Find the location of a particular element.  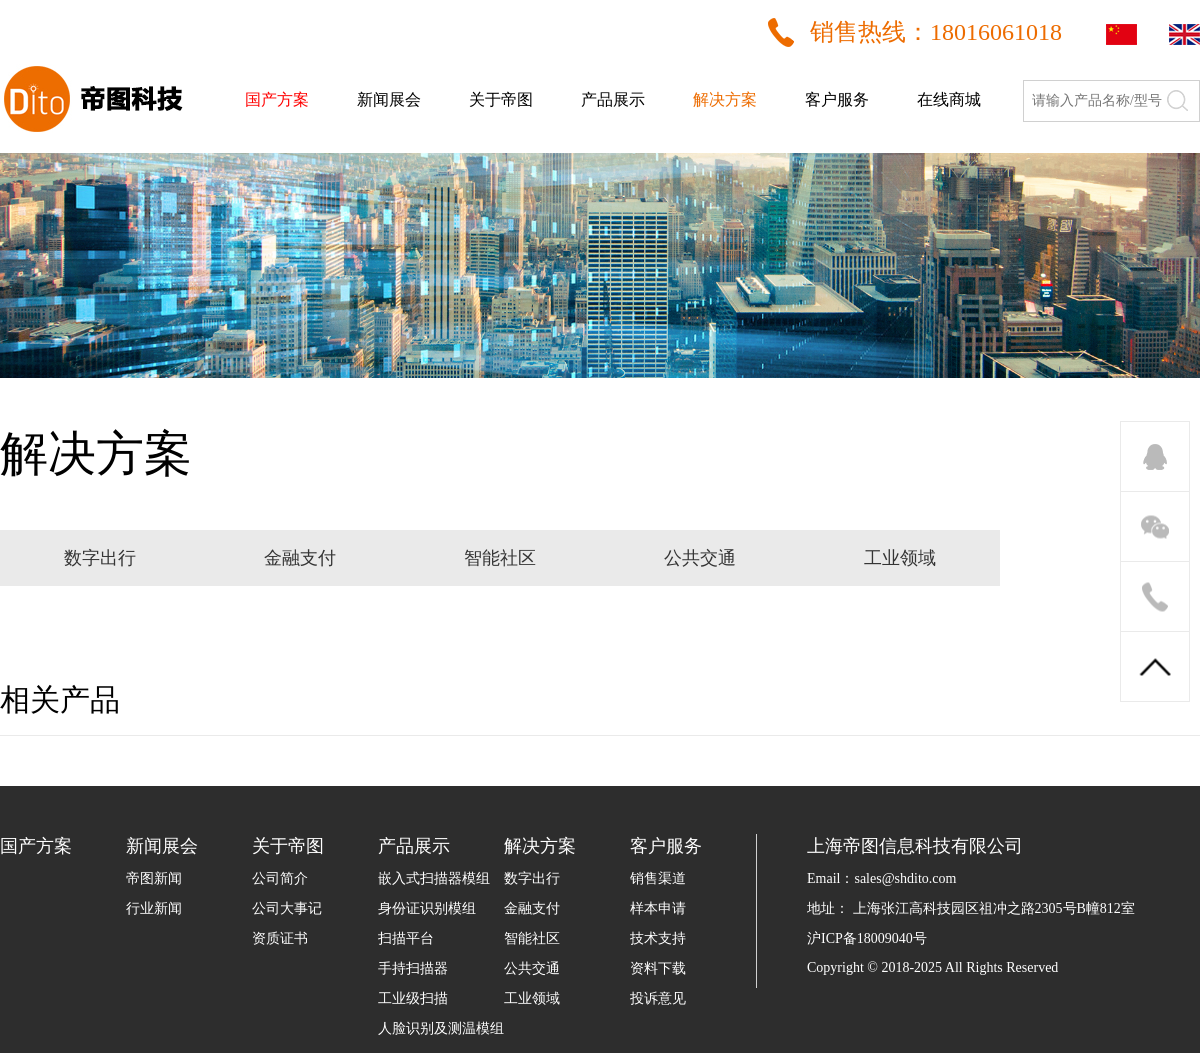

投诉意见 is located at coordinates (658, 998).